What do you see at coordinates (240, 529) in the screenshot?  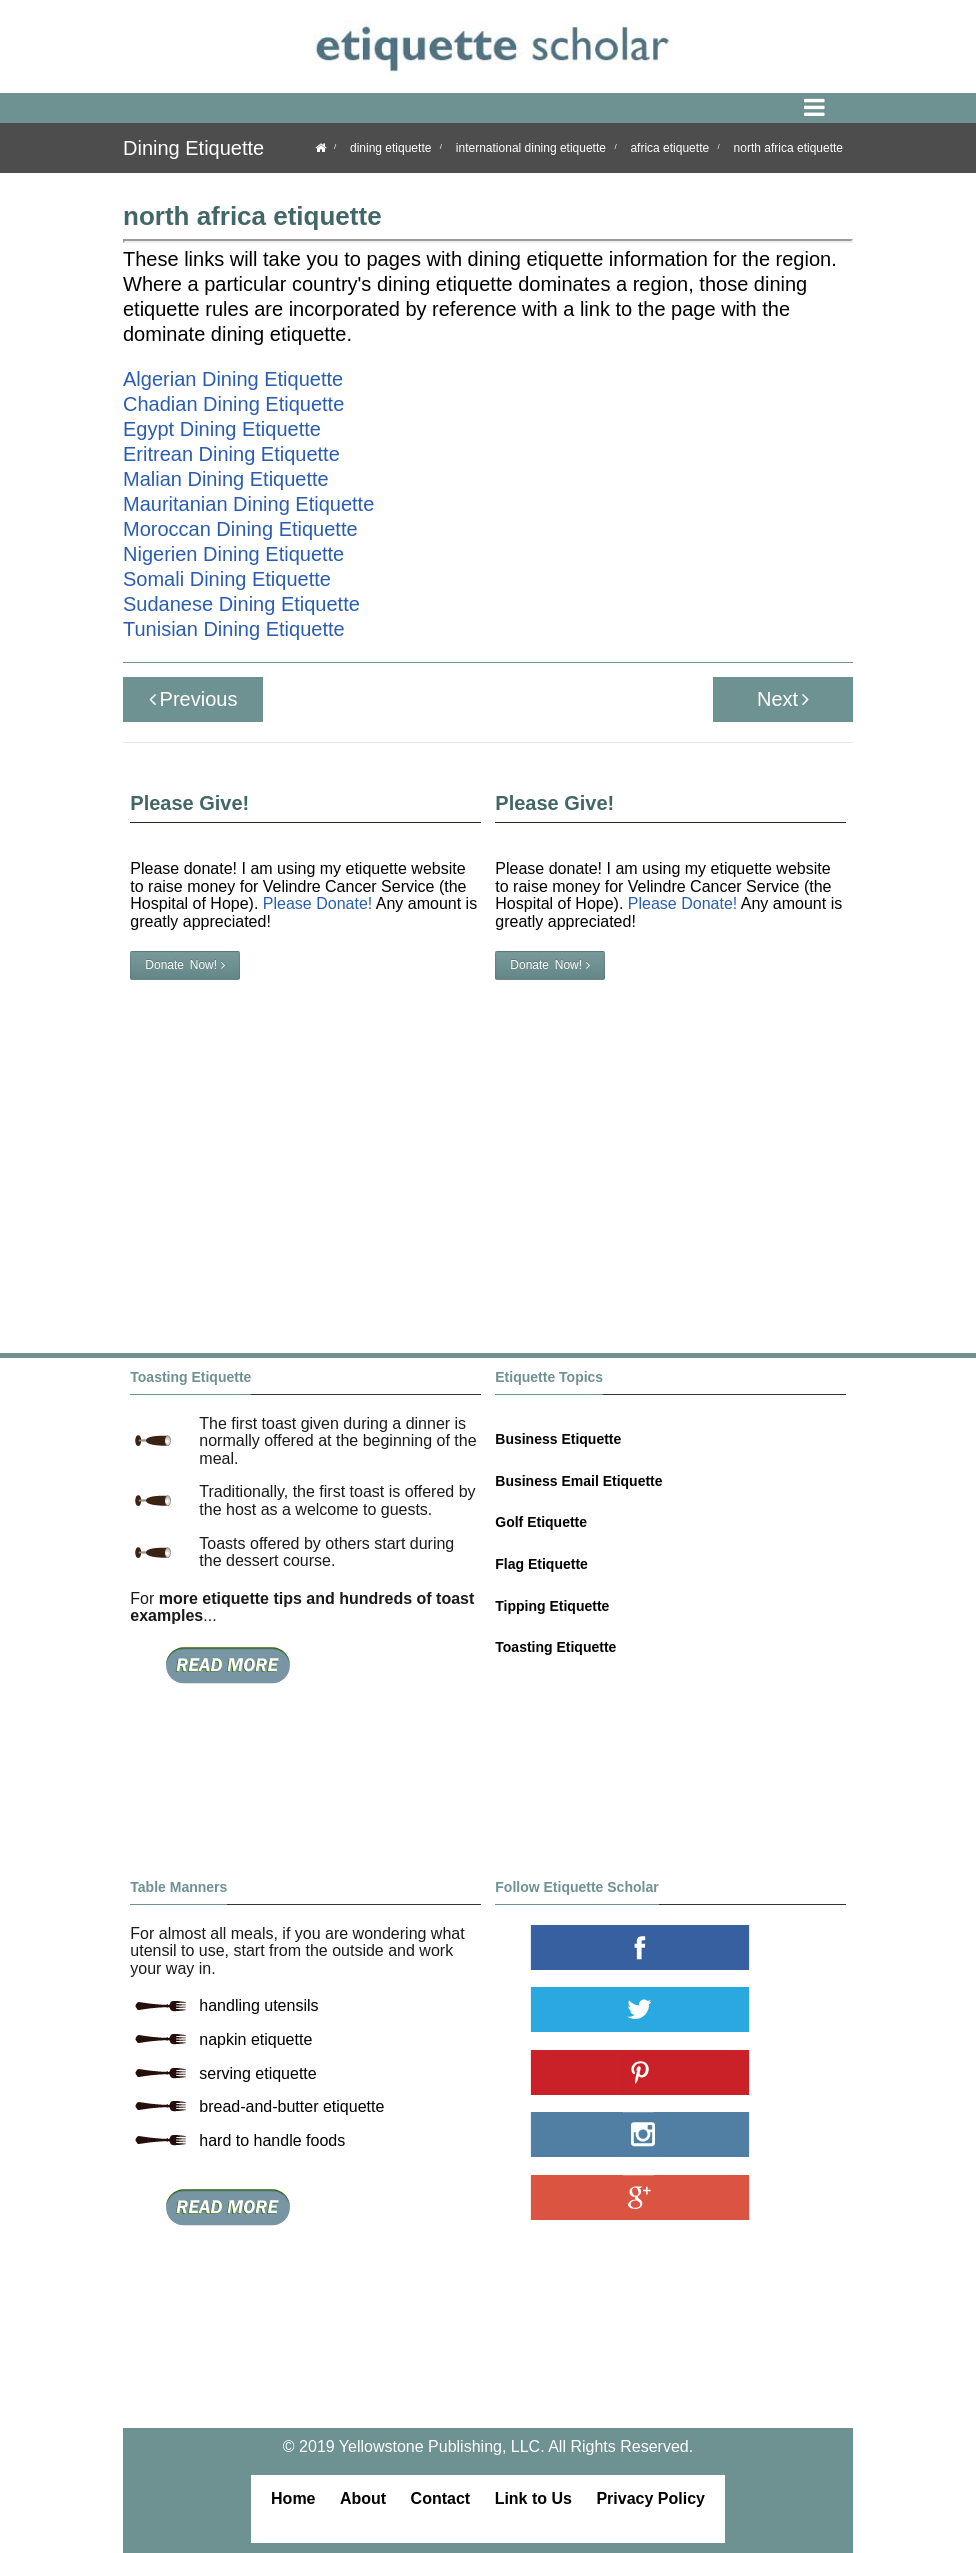 I see `Moroccan Dining Etiquette` at bounding box center [240, 529].